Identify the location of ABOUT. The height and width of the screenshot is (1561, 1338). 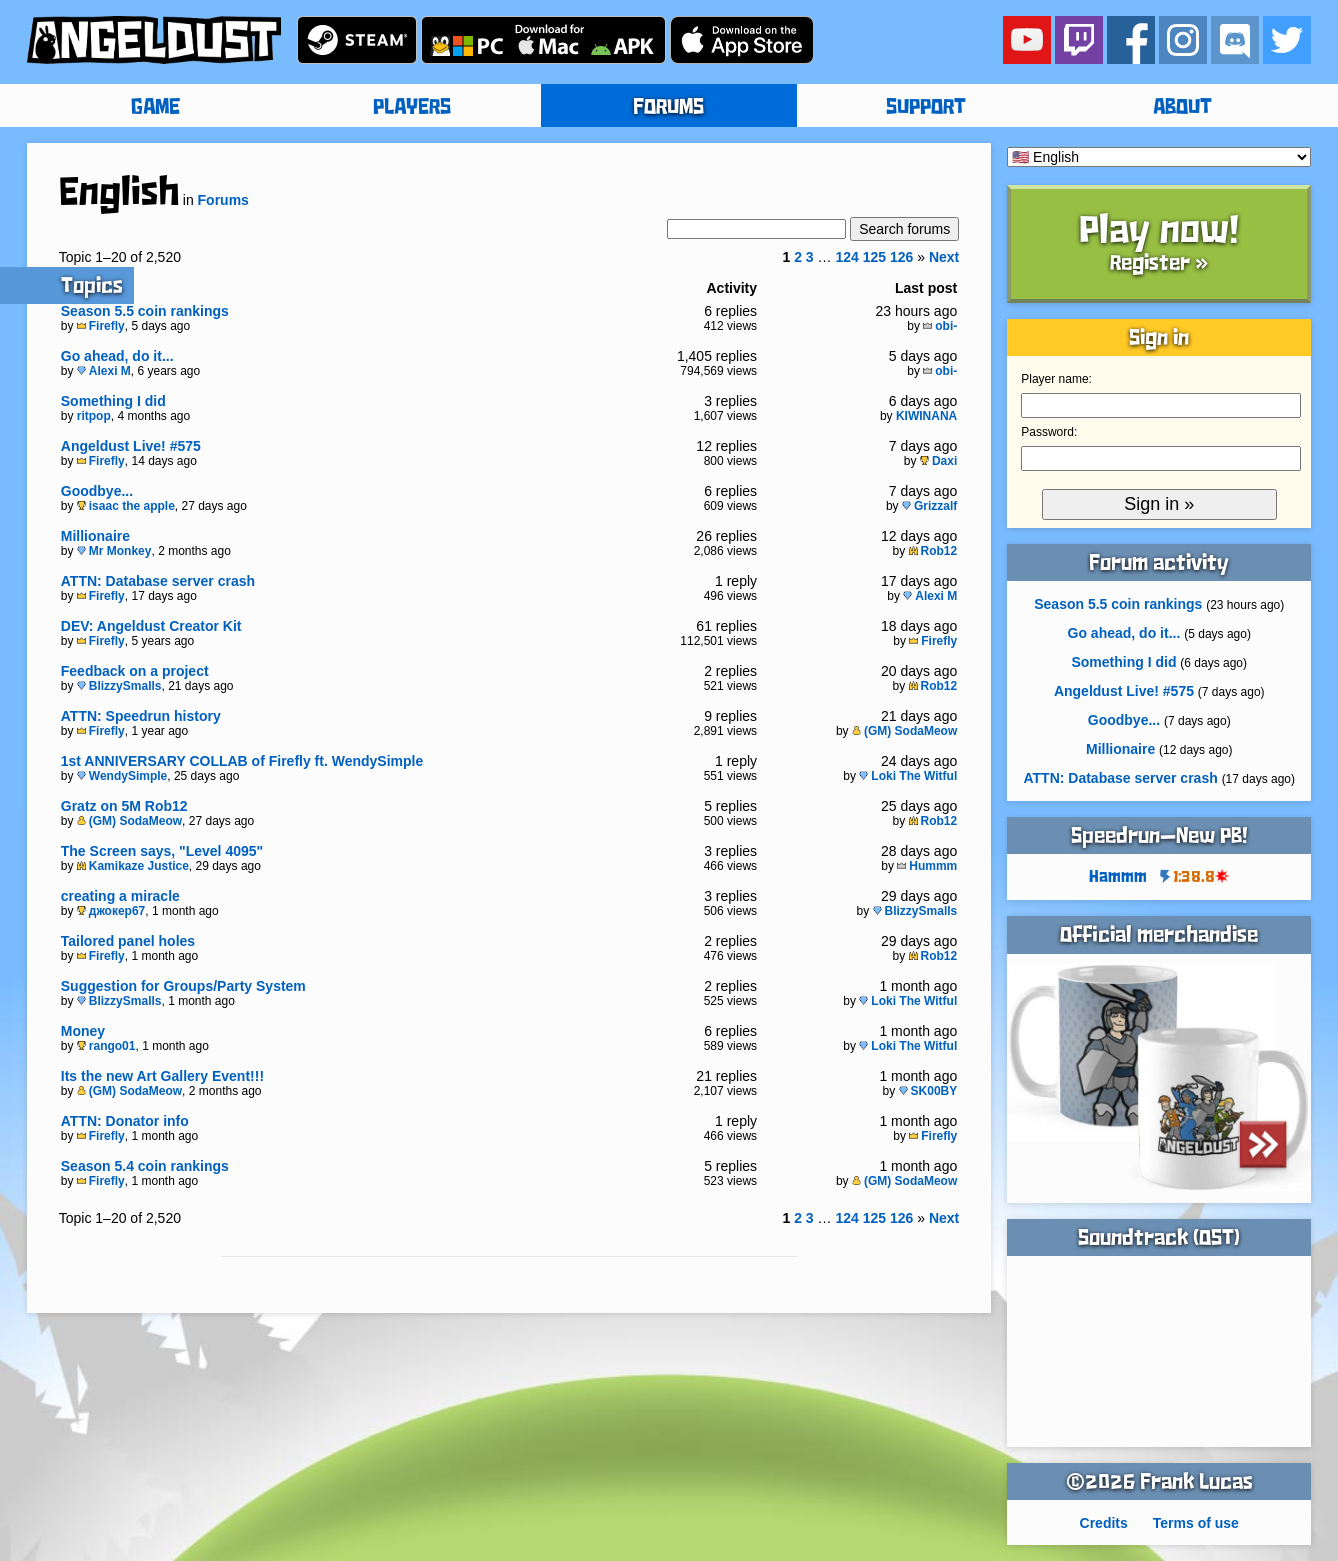
(1182, 108).